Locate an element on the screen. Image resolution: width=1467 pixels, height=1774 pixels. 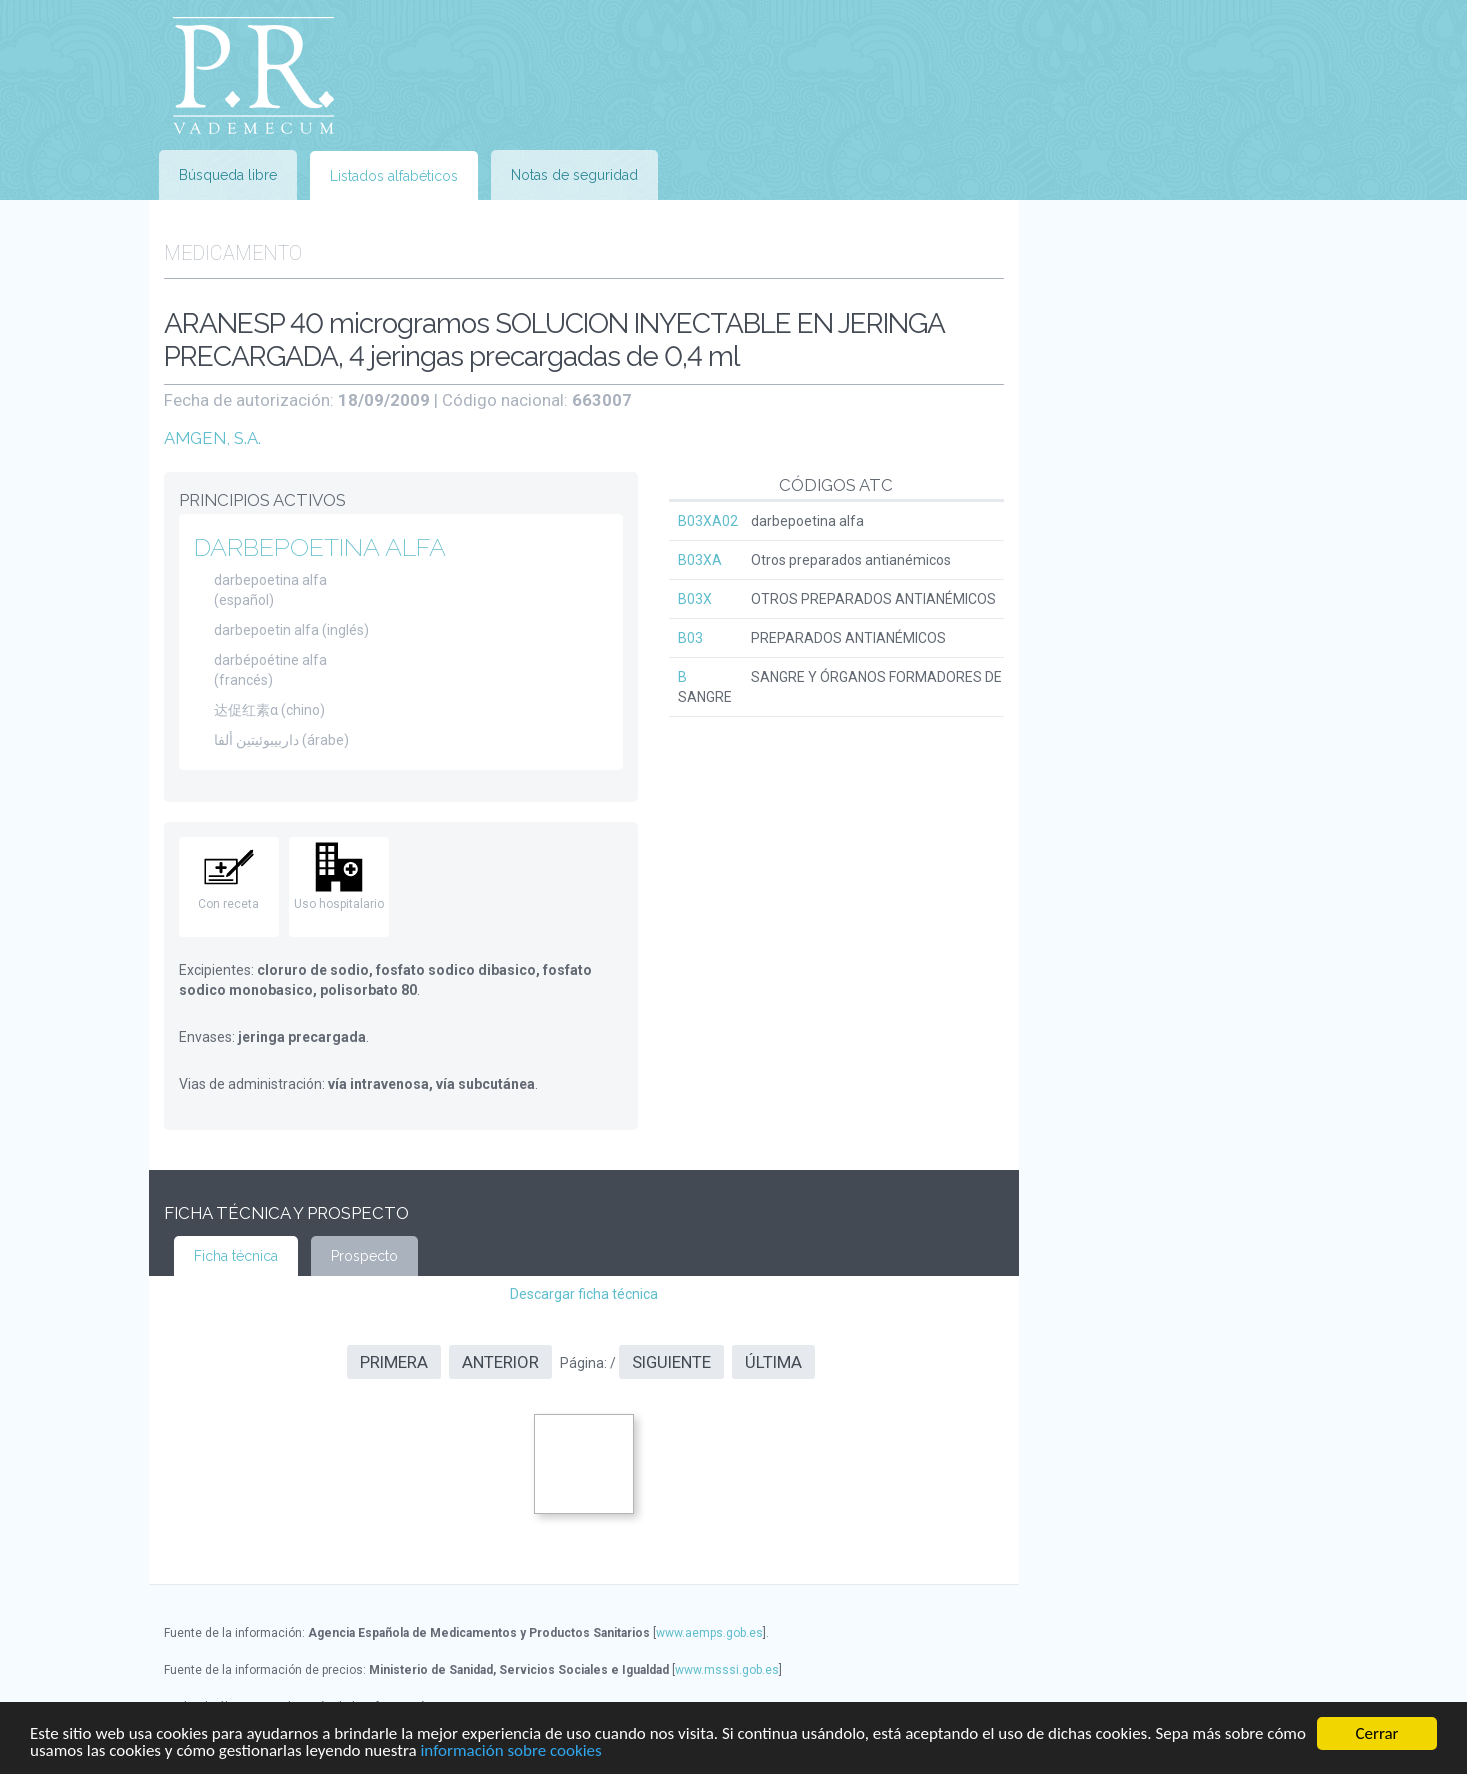
Prospecto is located at coordinates (364, 1256).